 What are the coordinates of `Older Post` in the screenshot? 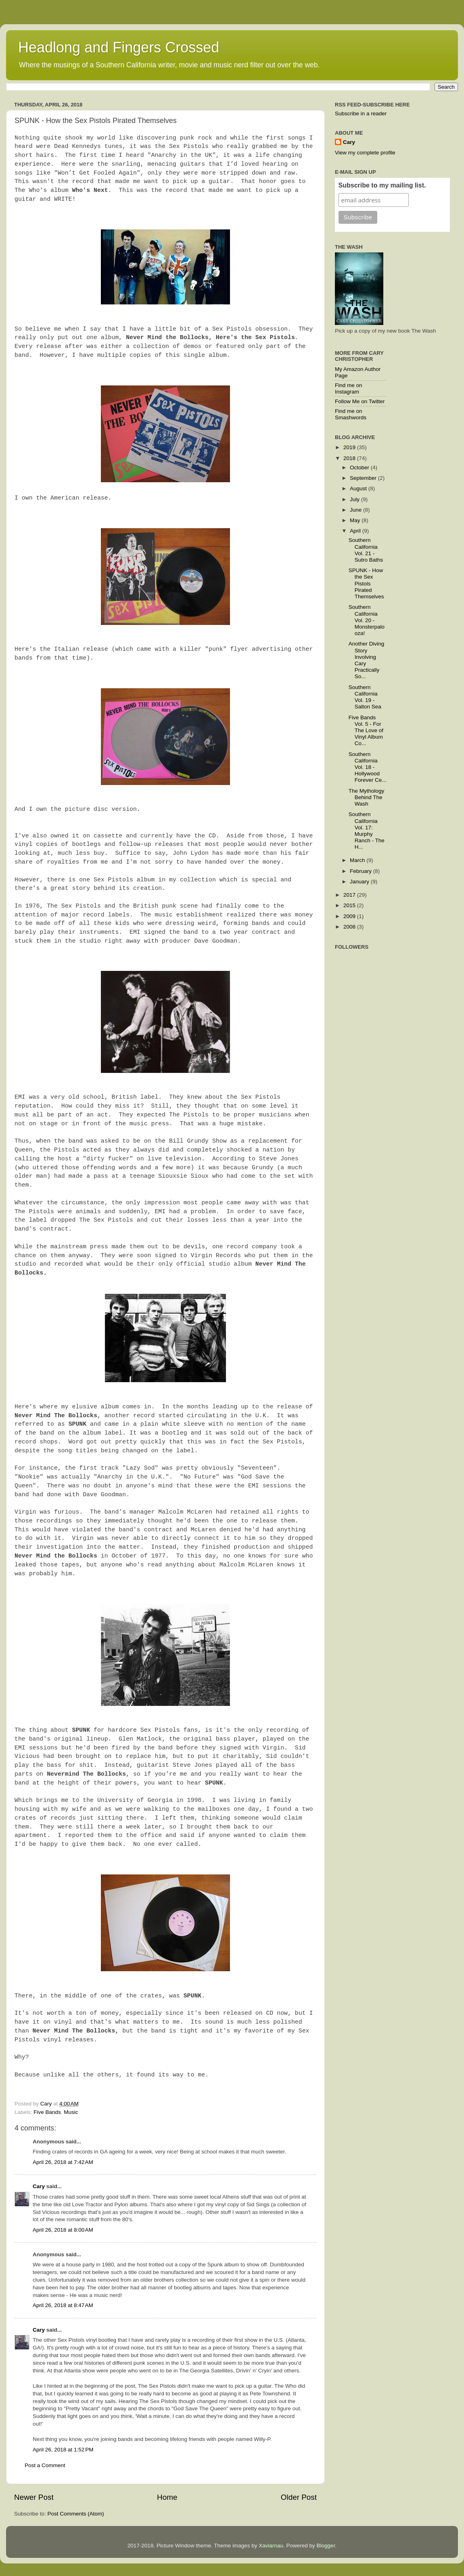 It's located at (299, 2497).